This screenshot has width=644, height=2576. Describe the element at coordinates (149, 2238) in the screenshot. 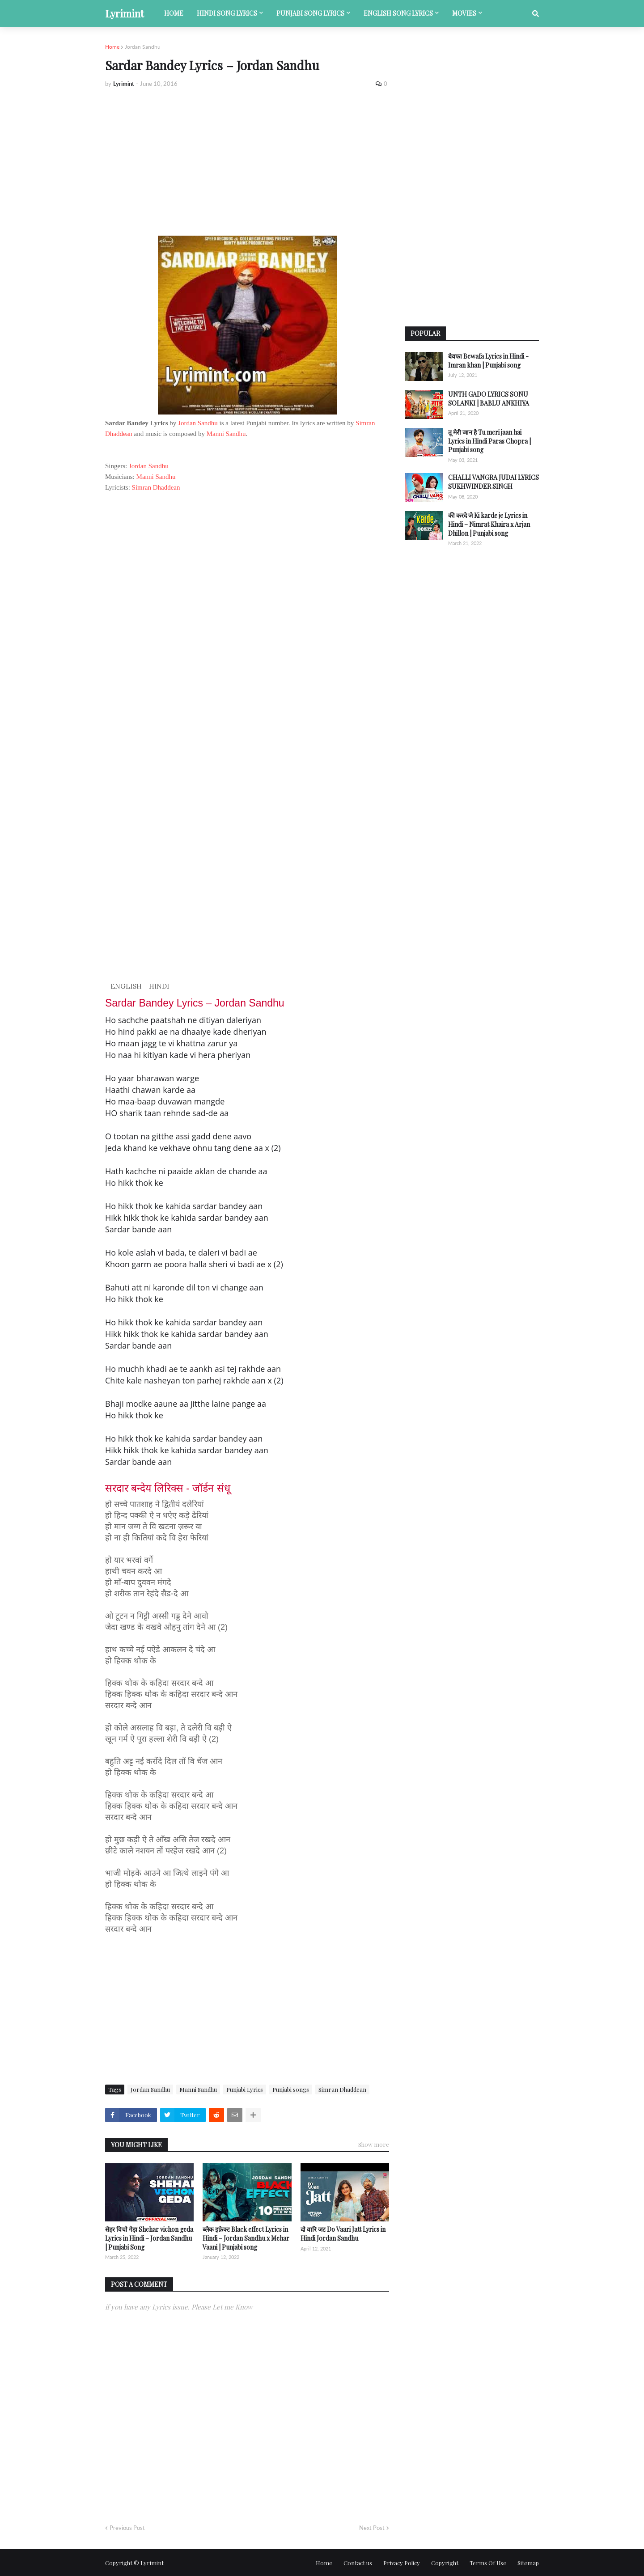

I see `सेहर विचो गेड़ा Shehar vichon geda Lyrics in Hindi – Jordan Sandhu | Punjabi Song` at that location.